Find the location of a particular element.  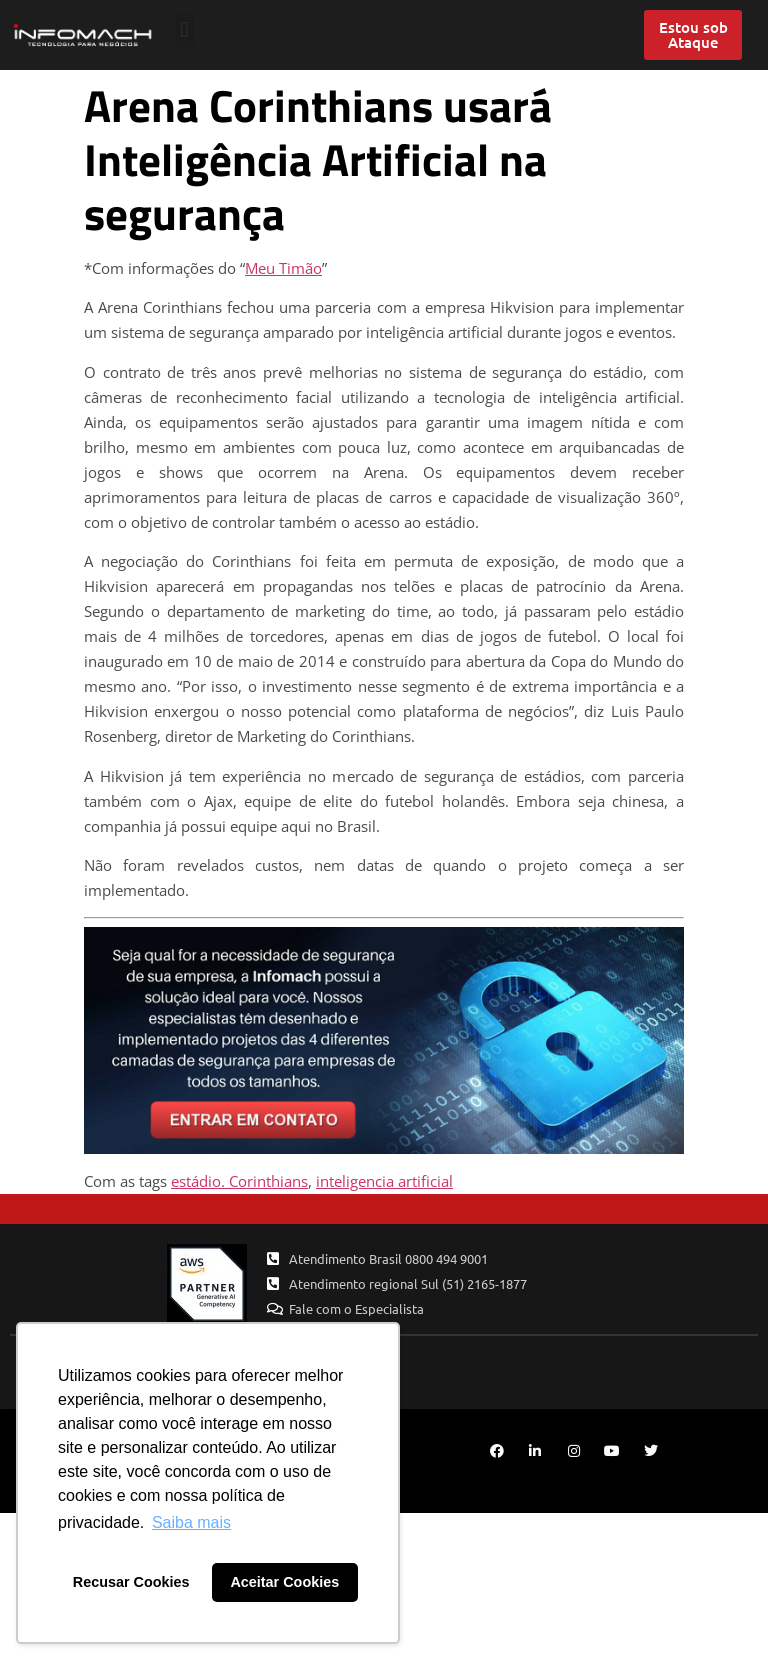

[button] is located at coordinates (184, 30).